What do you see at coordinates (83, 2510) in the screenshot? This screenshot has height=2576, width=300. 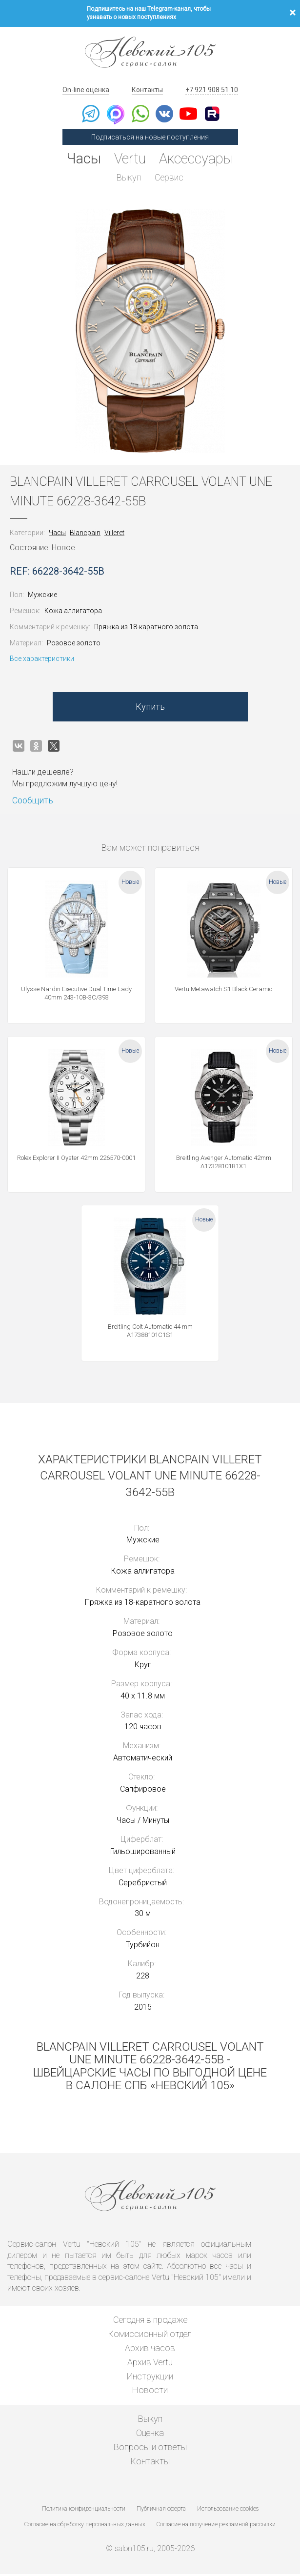 I see `Политика конфиденциальности` at bounding box center [83, 2510].